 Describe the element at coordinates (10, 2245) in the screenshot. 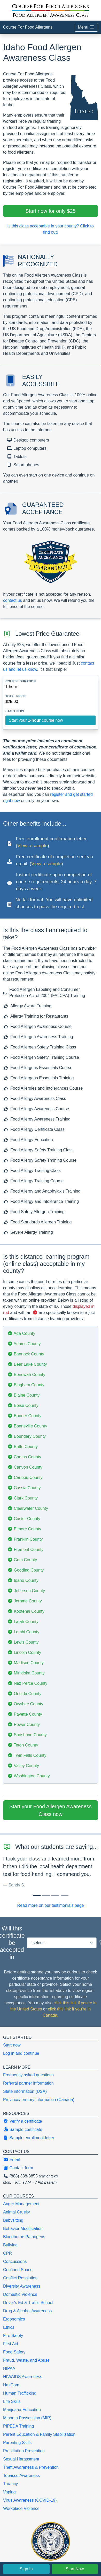

I see `Bullying` at that location.